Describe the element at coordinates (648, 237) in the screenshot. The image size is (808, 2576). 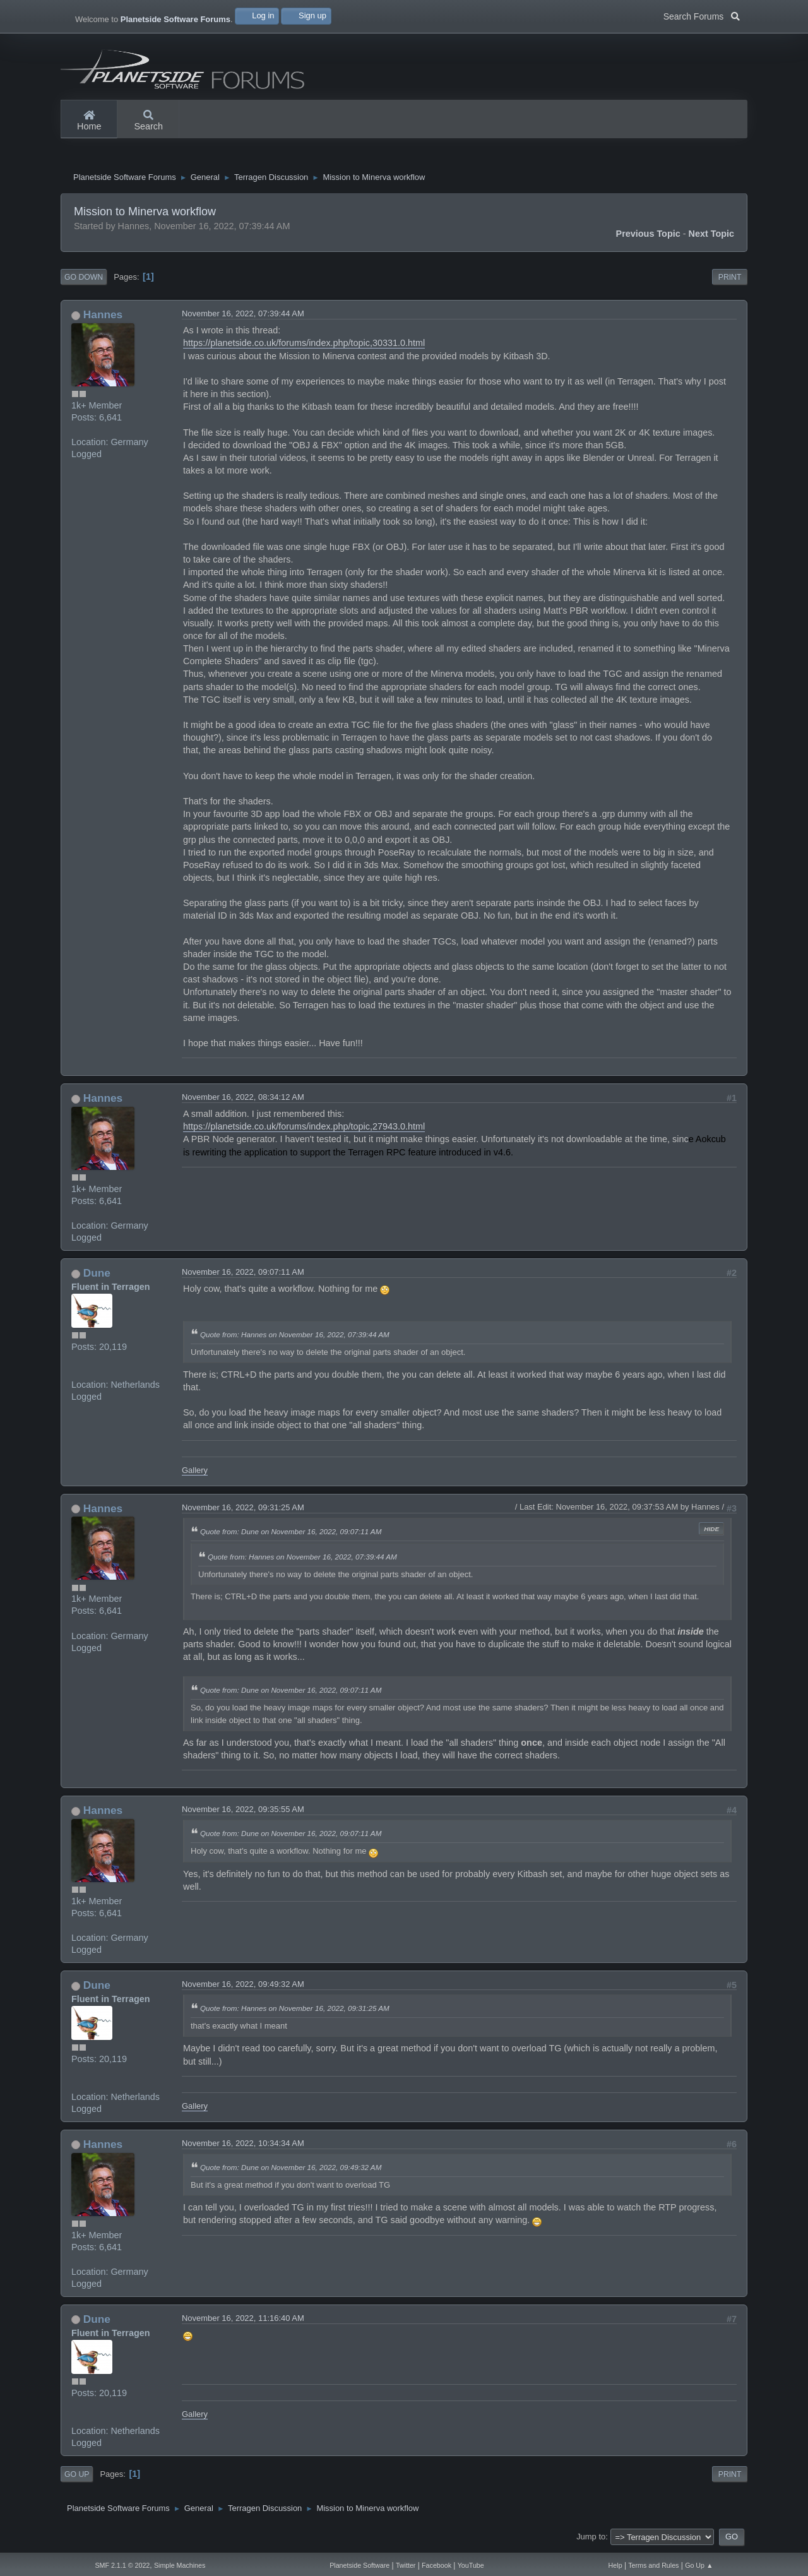
I see `Previous topic` at that location.